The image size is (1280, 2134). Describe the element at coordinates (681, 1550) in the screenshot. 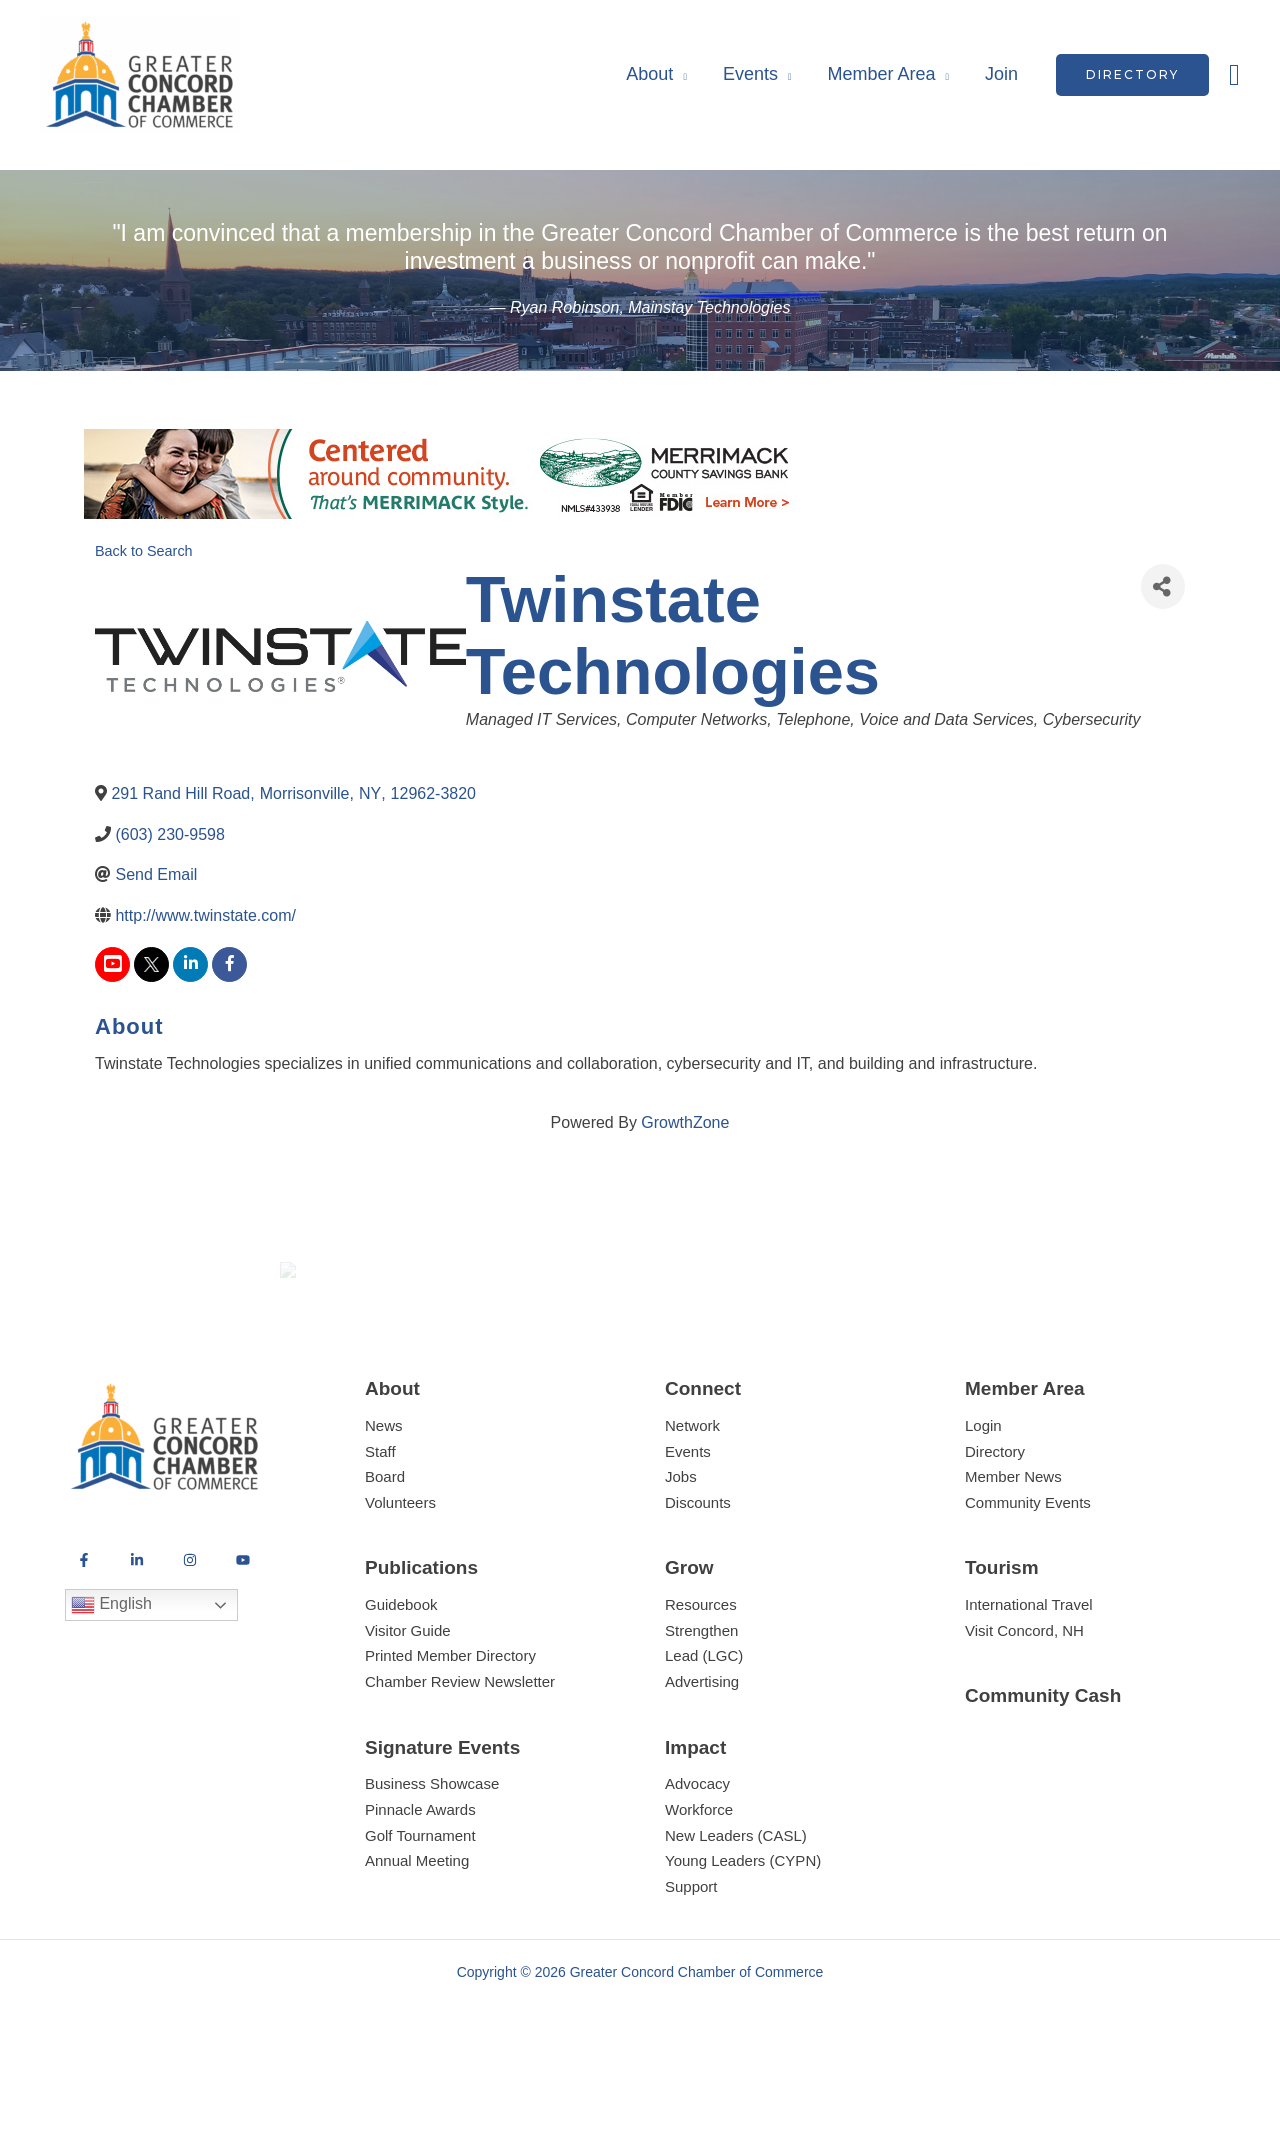

I see `Jobs` at that location.